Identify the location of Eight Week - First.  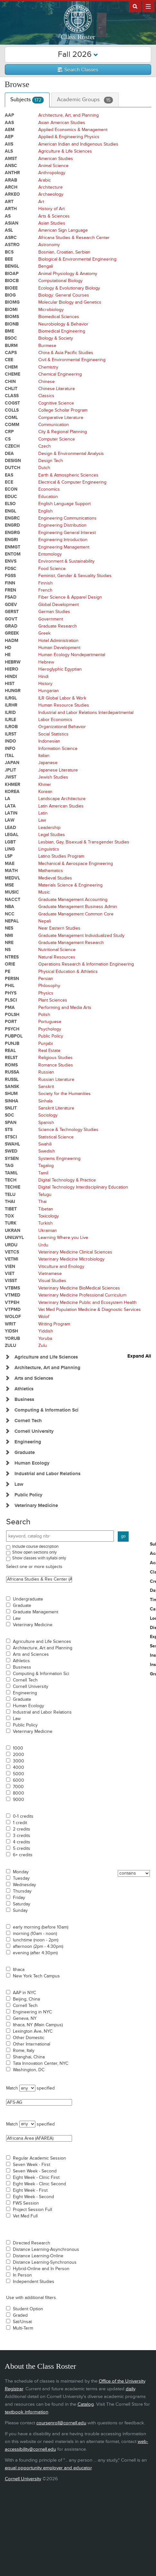
(30, 2190).